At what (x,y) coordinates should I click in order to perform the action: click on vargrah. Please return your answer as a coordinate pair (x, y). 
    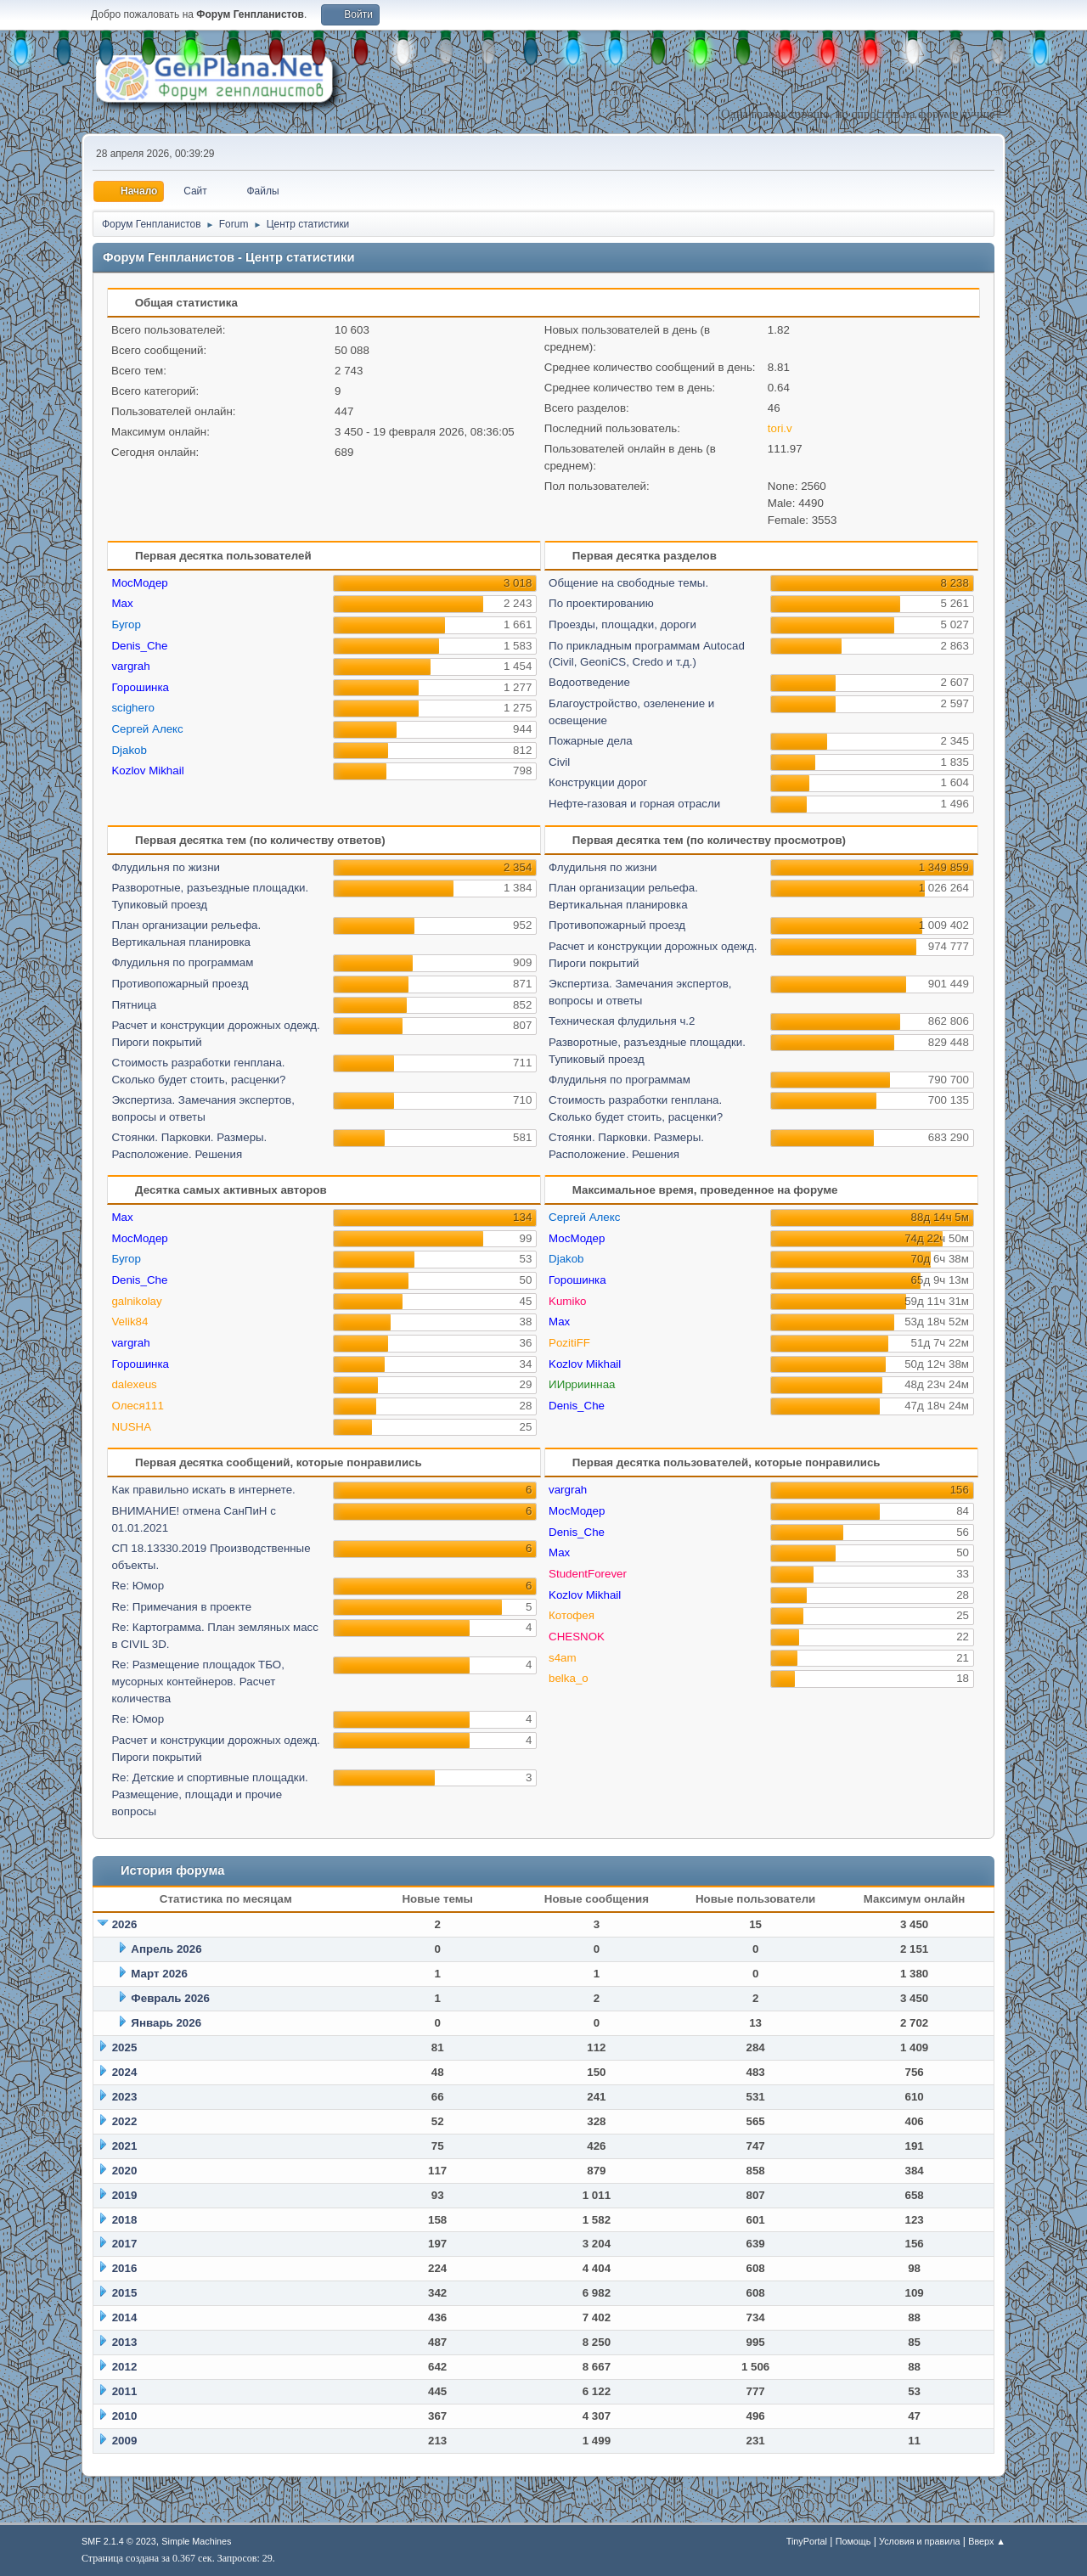
    Looking at the image, I should click on (130, 666).